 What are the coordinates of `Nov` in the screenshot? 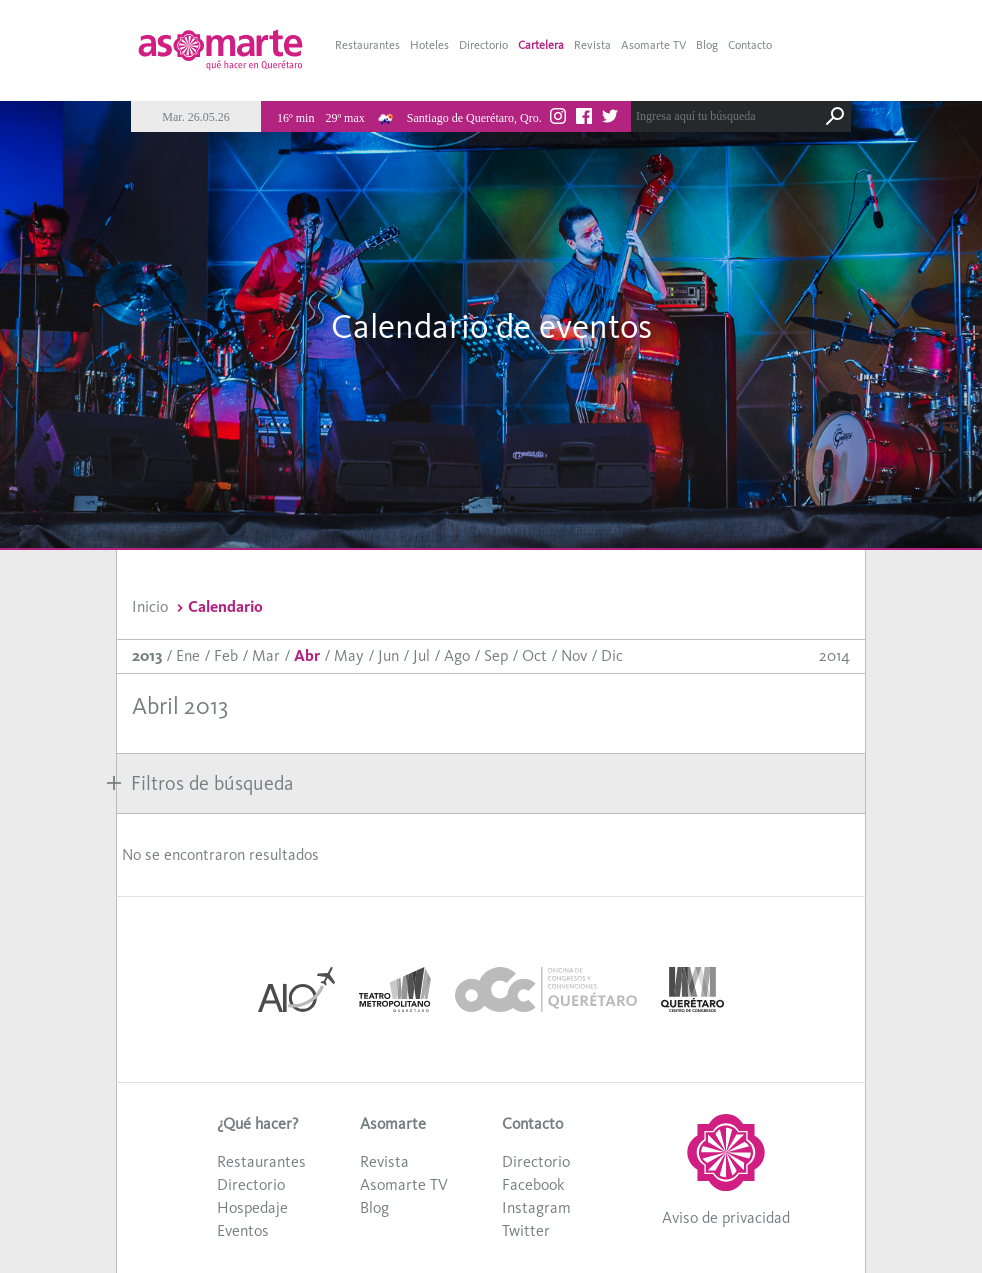 It's located at (574, 655).